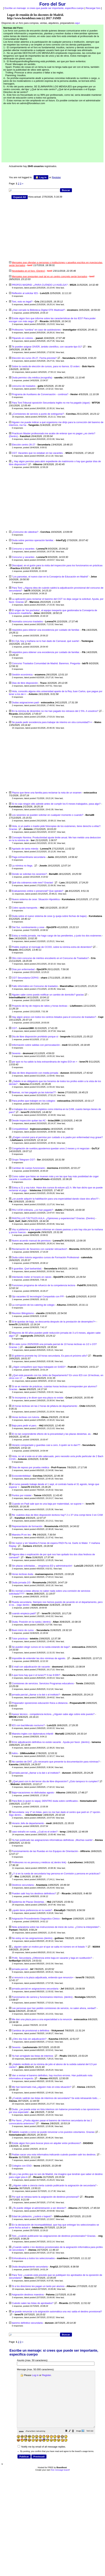 The image size is (105, 2576). Describe the element at coordinates (30, 2266) in the screenshot. I see `Duda desplazamiento secundaria` at that location.